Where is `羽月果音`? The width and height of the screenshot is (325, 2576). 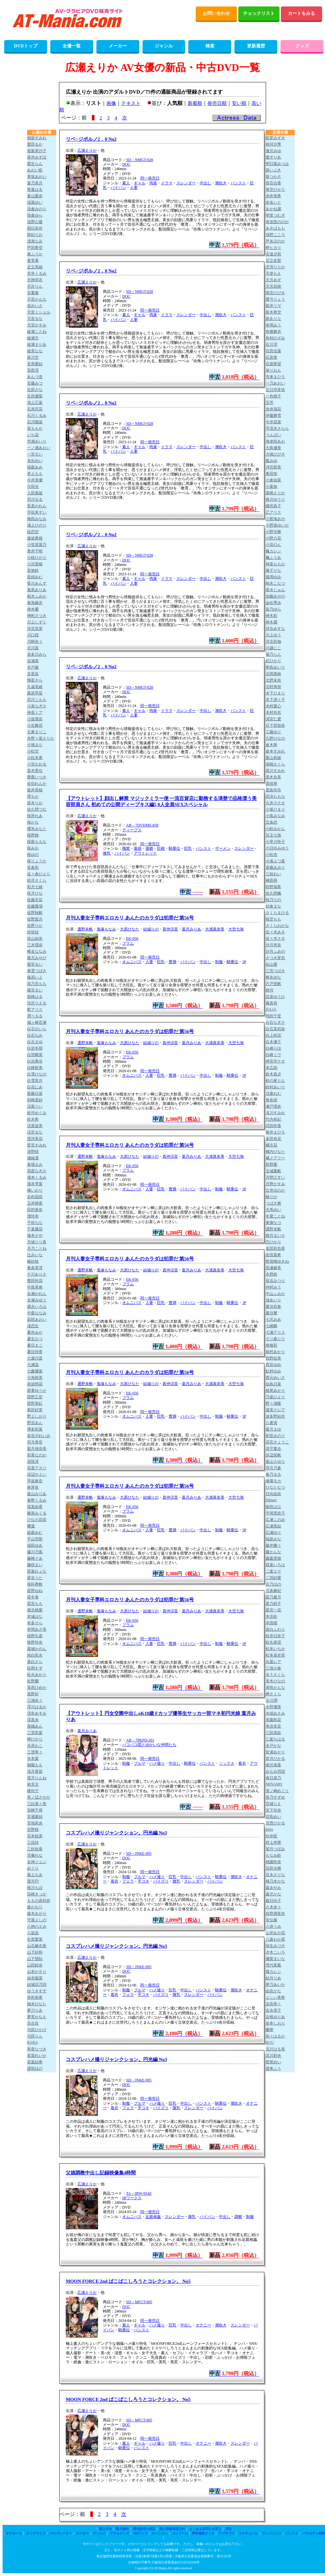
羽月果音 is located at coordinates (35, 1442).